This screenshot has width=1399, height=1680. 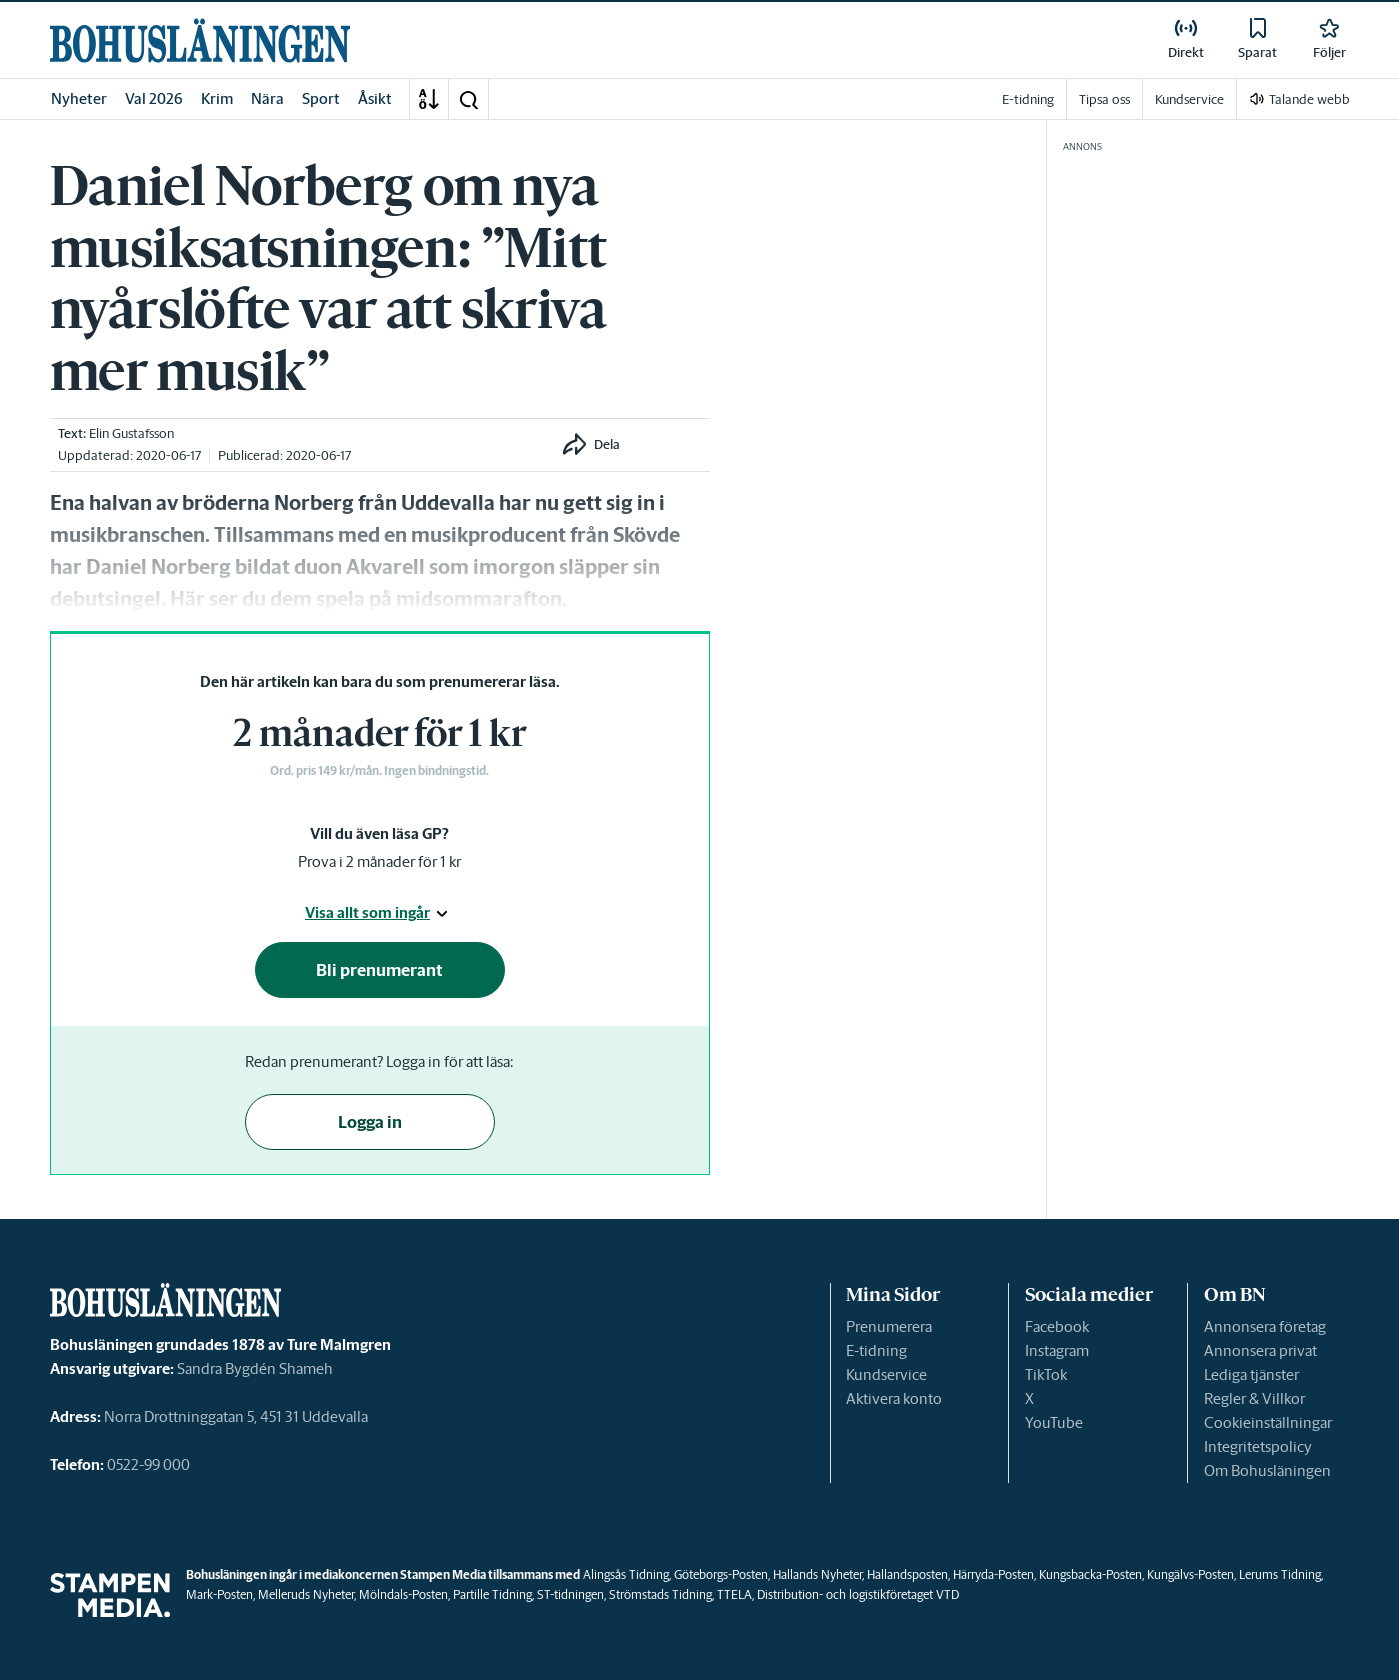 What do you see at coordinates (1104, 99) in the screenshot?
I see `Tipsa oss [link]` at bounding box center [1104, 99].